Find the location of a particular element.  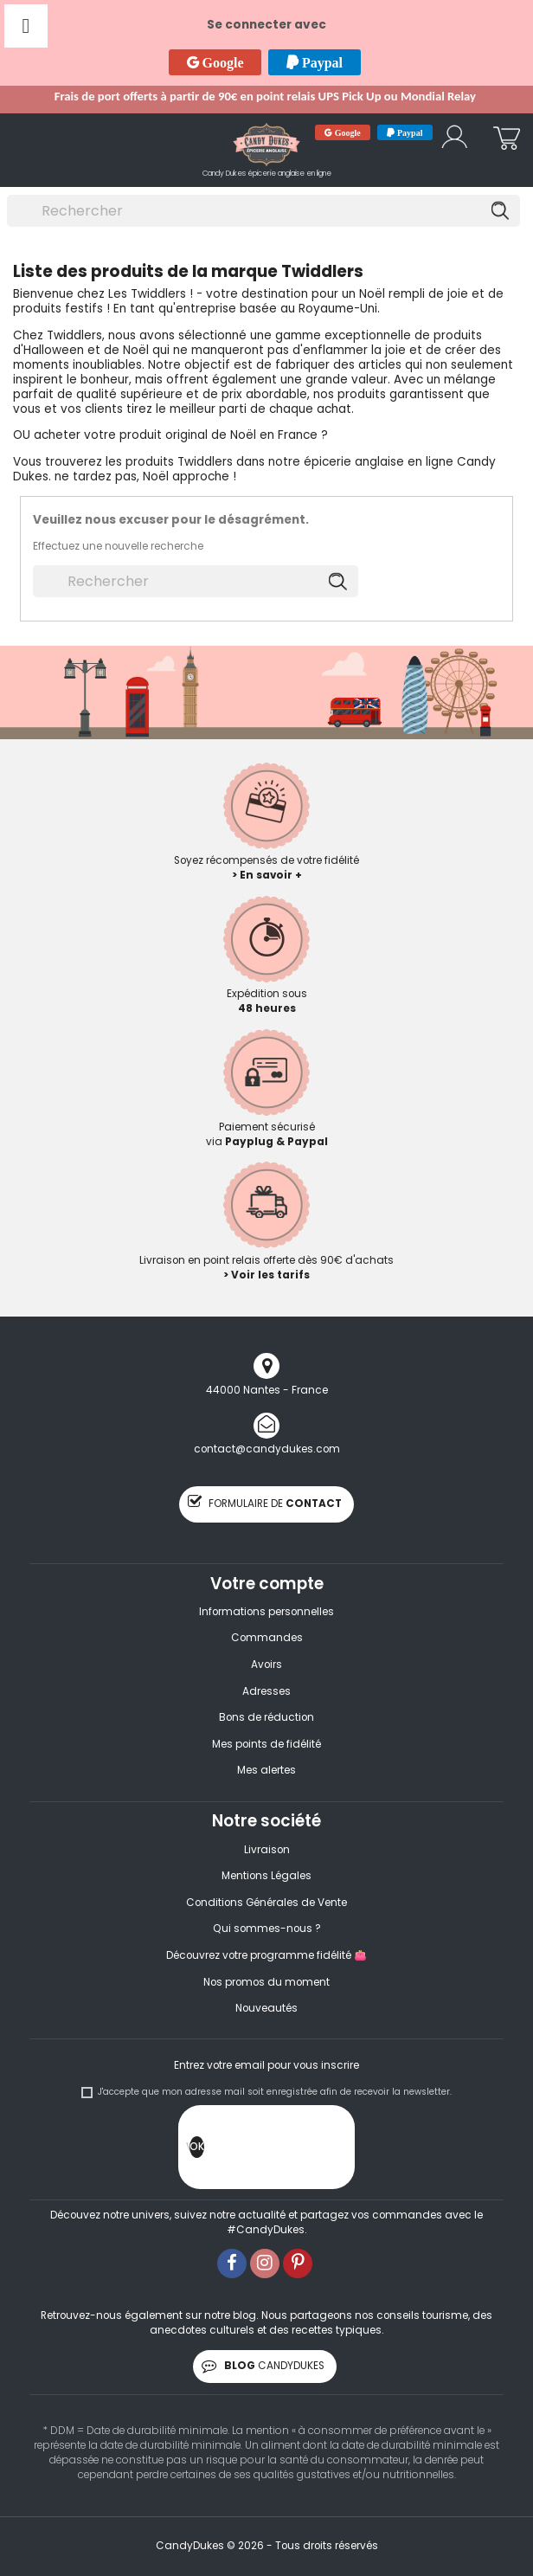

> Voir les tarifs is located at coordinates (266, 1275).